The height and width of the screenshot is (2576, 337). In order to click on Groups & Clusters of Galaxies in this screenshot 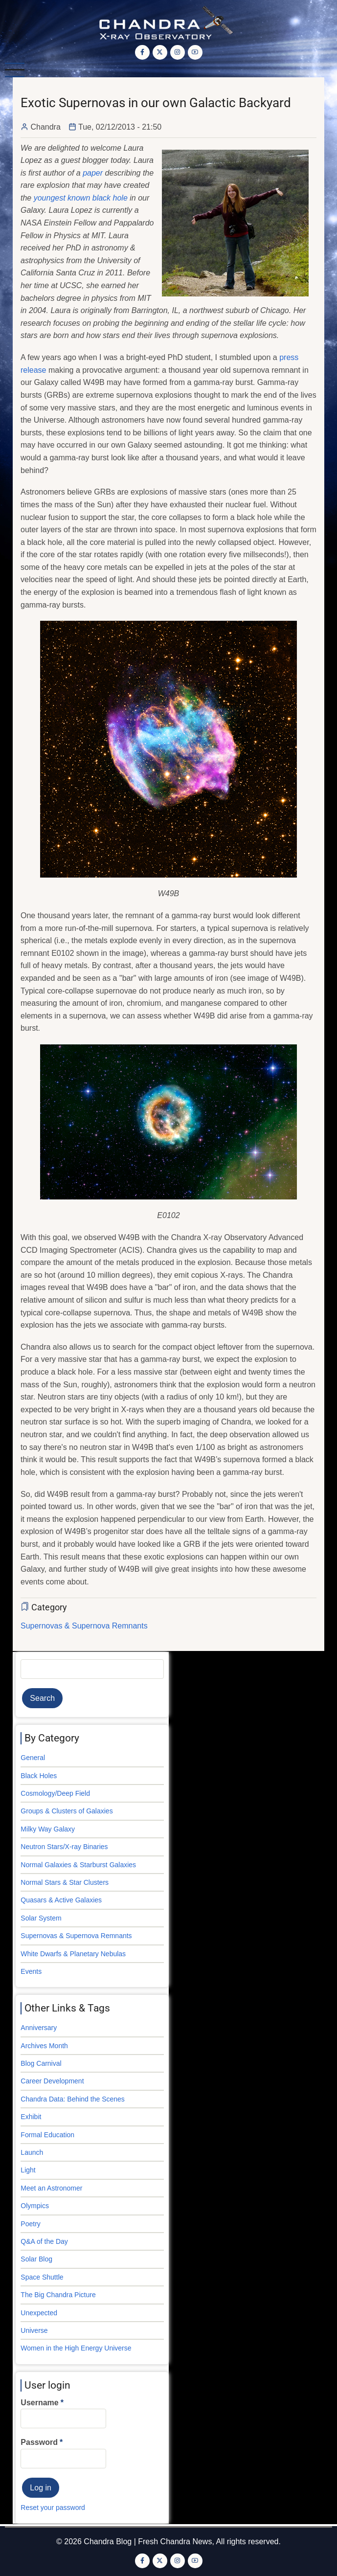, I will do `click(66, 1811)`.